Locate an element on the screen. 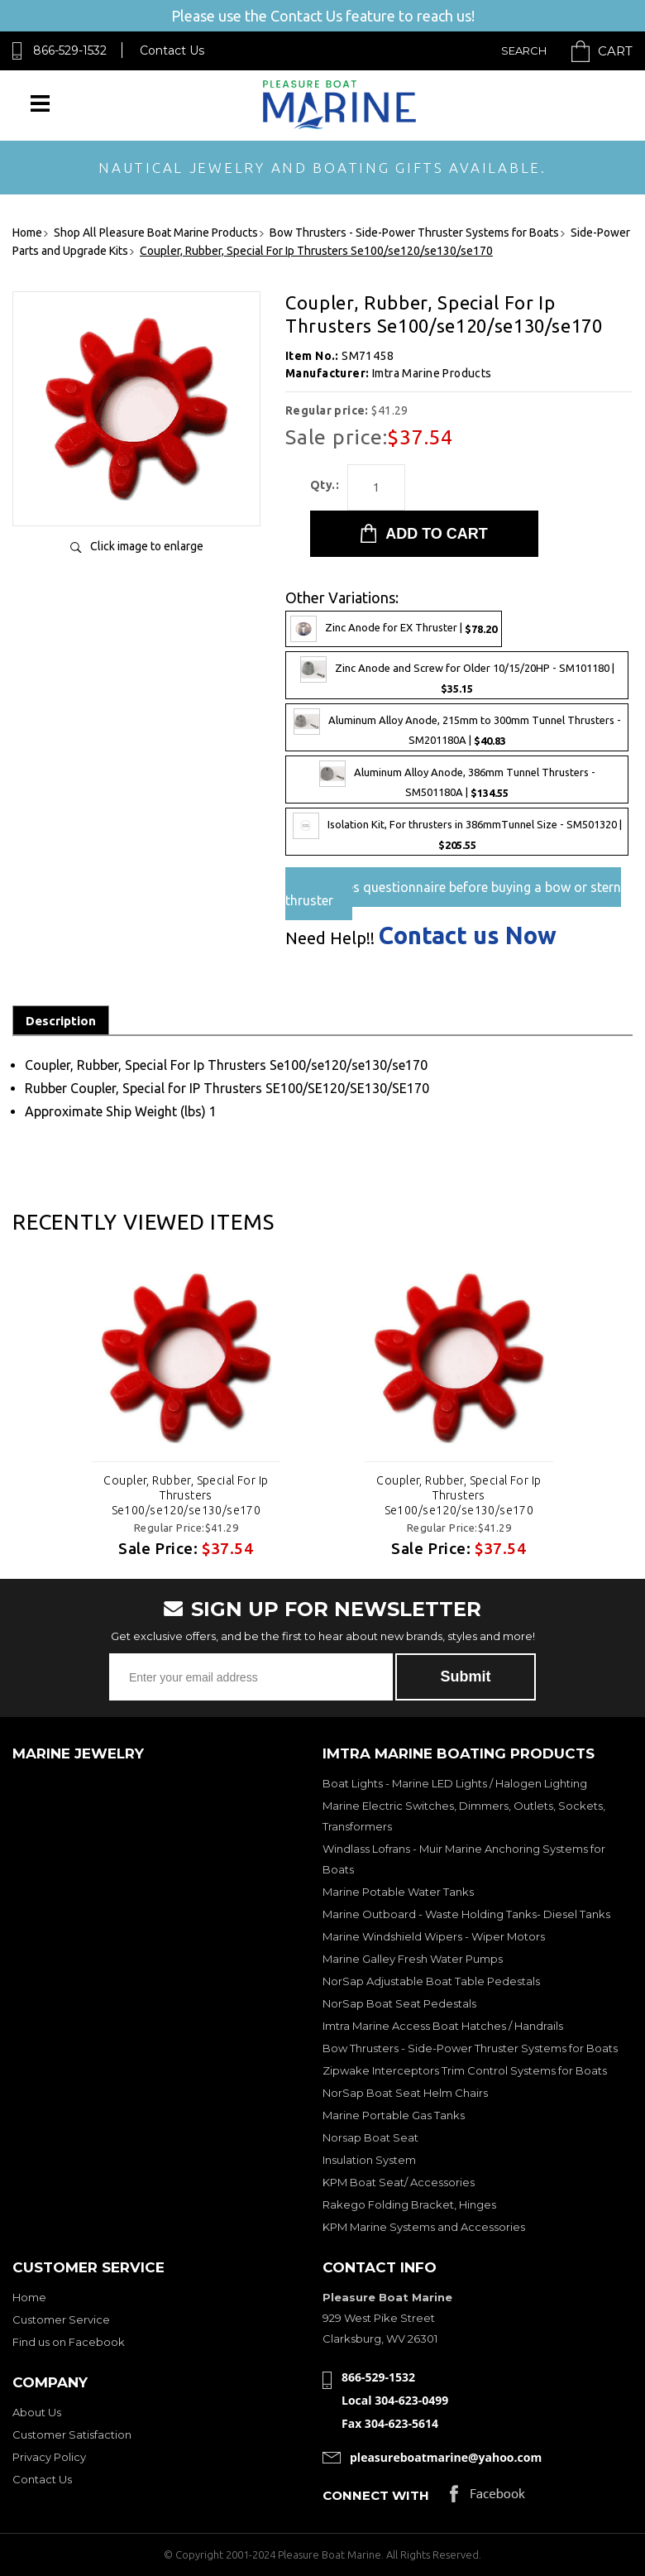 This screenshot has width=645, height=2576. Norsap Boat Seat is located at coordinates (370, 2137).